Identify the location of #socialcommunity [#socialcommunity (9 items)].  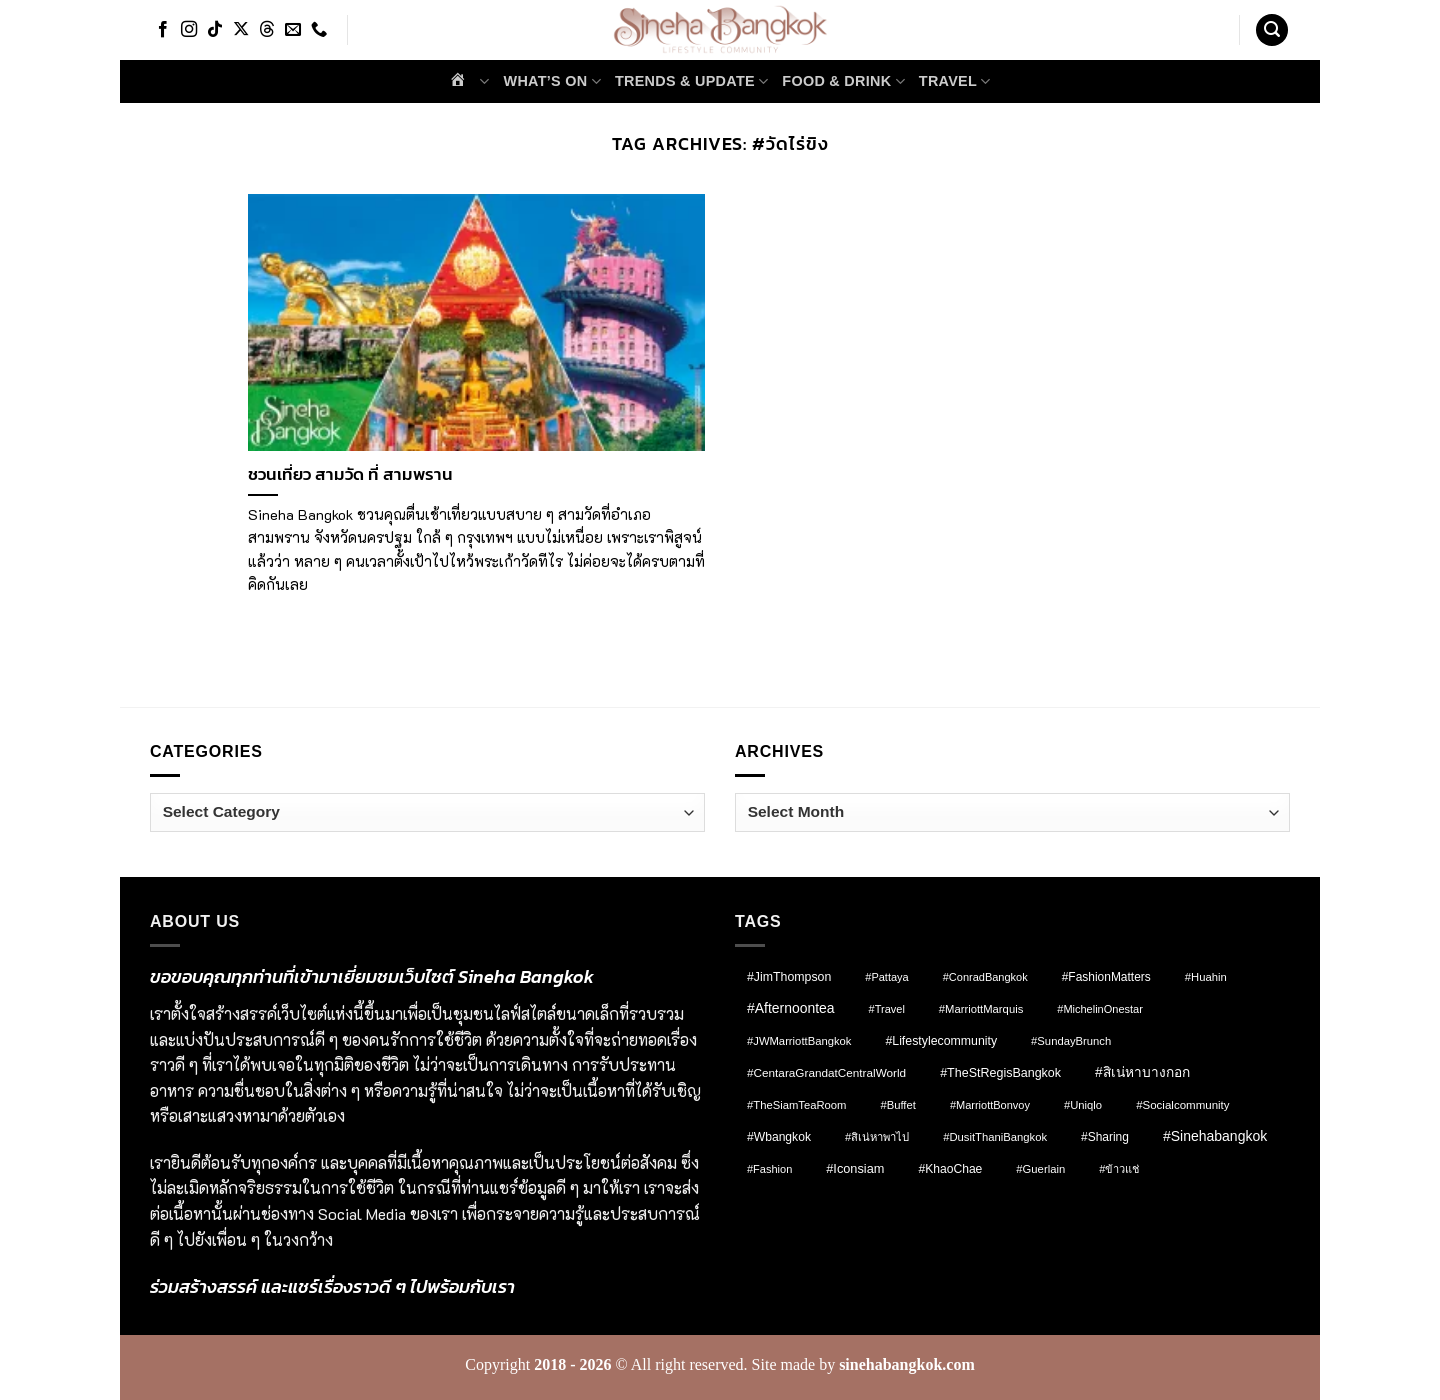
(1182, 1105).